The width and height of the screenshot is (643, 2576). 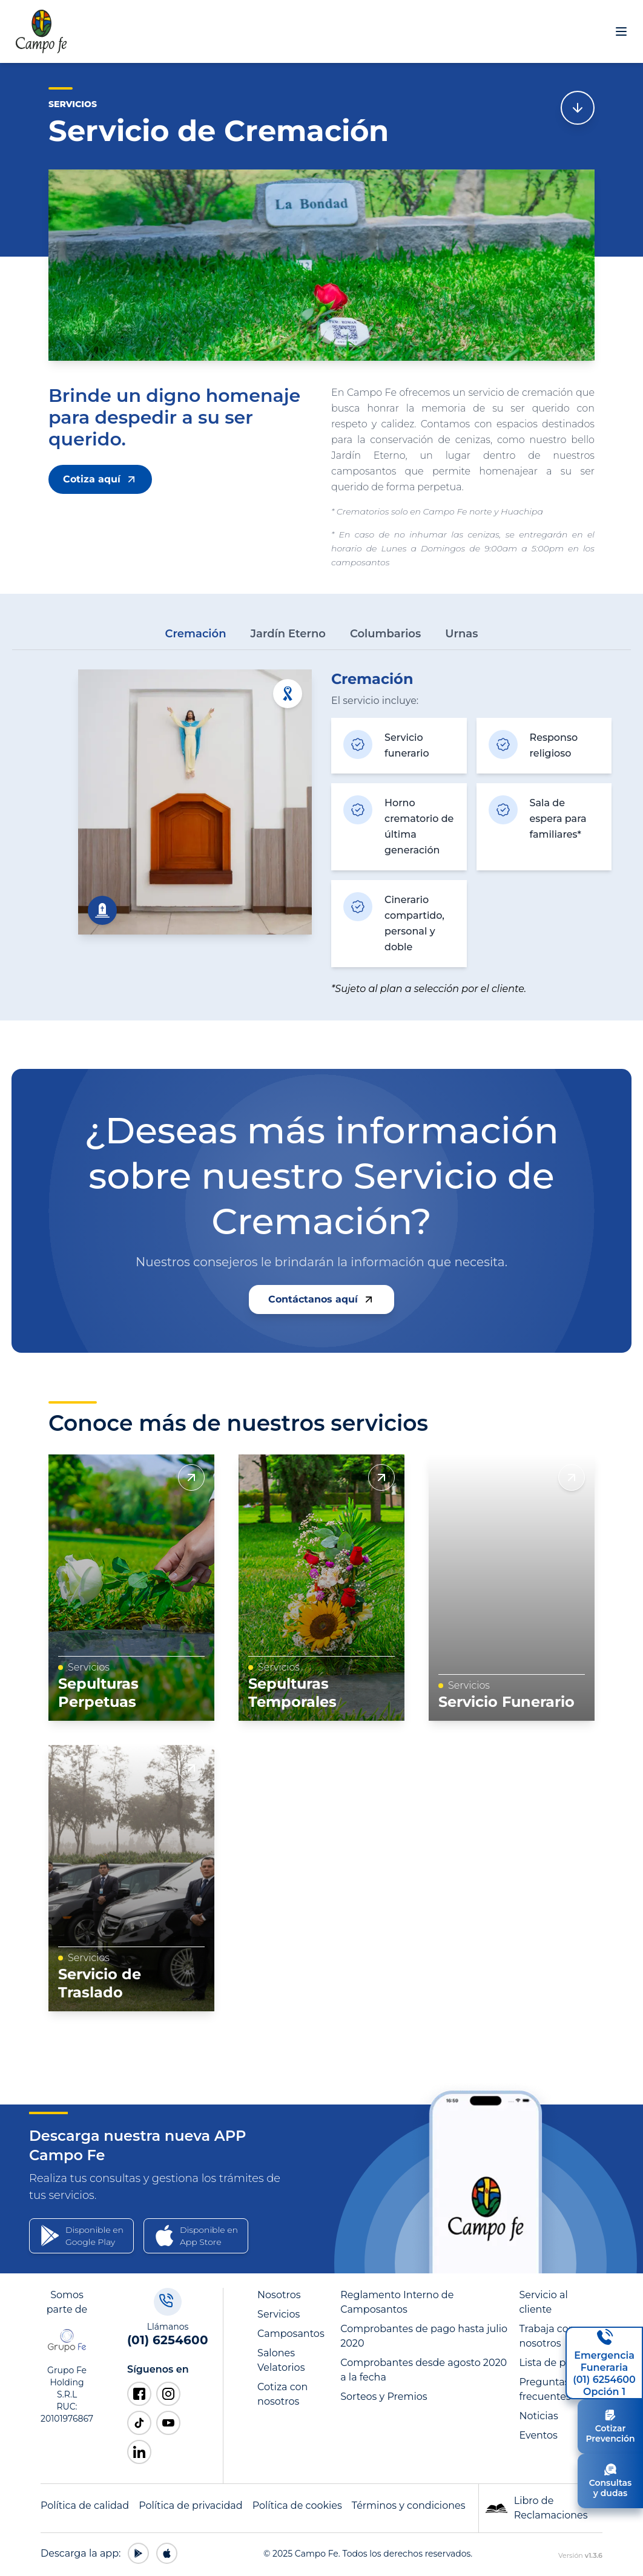 I want to click on Política de cookies, so click(x=297, y=2505).